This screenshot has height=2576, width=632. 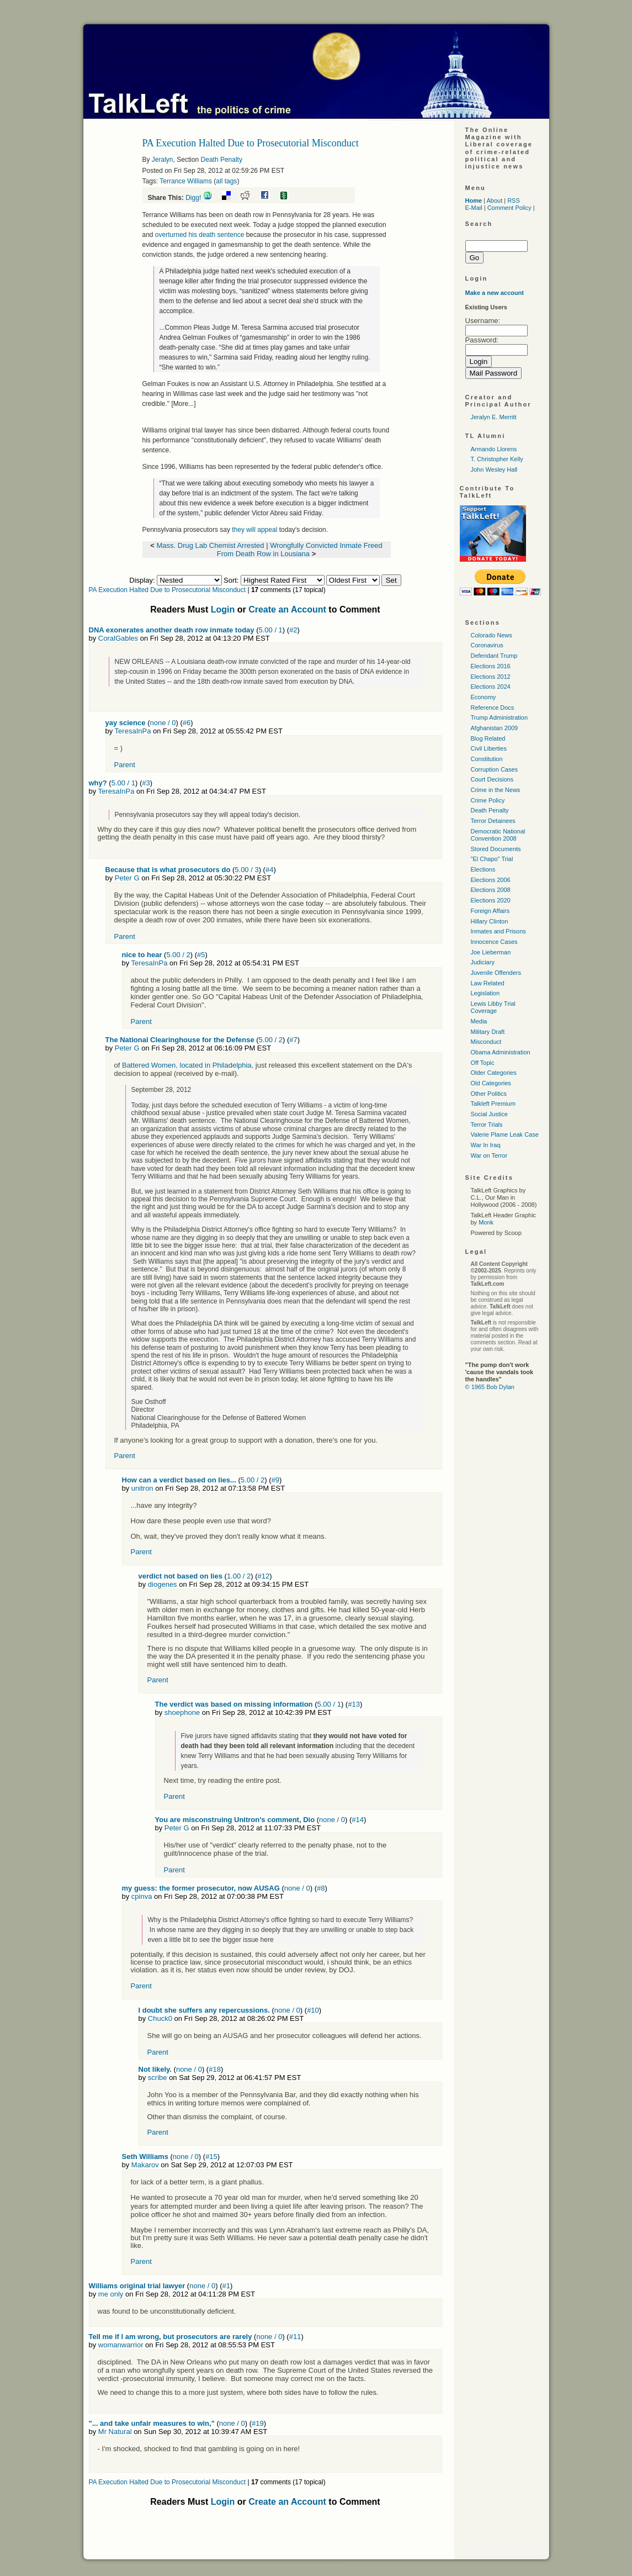 I want to click on Valerie Plame Leak Case, so click(x=505, y=1134).